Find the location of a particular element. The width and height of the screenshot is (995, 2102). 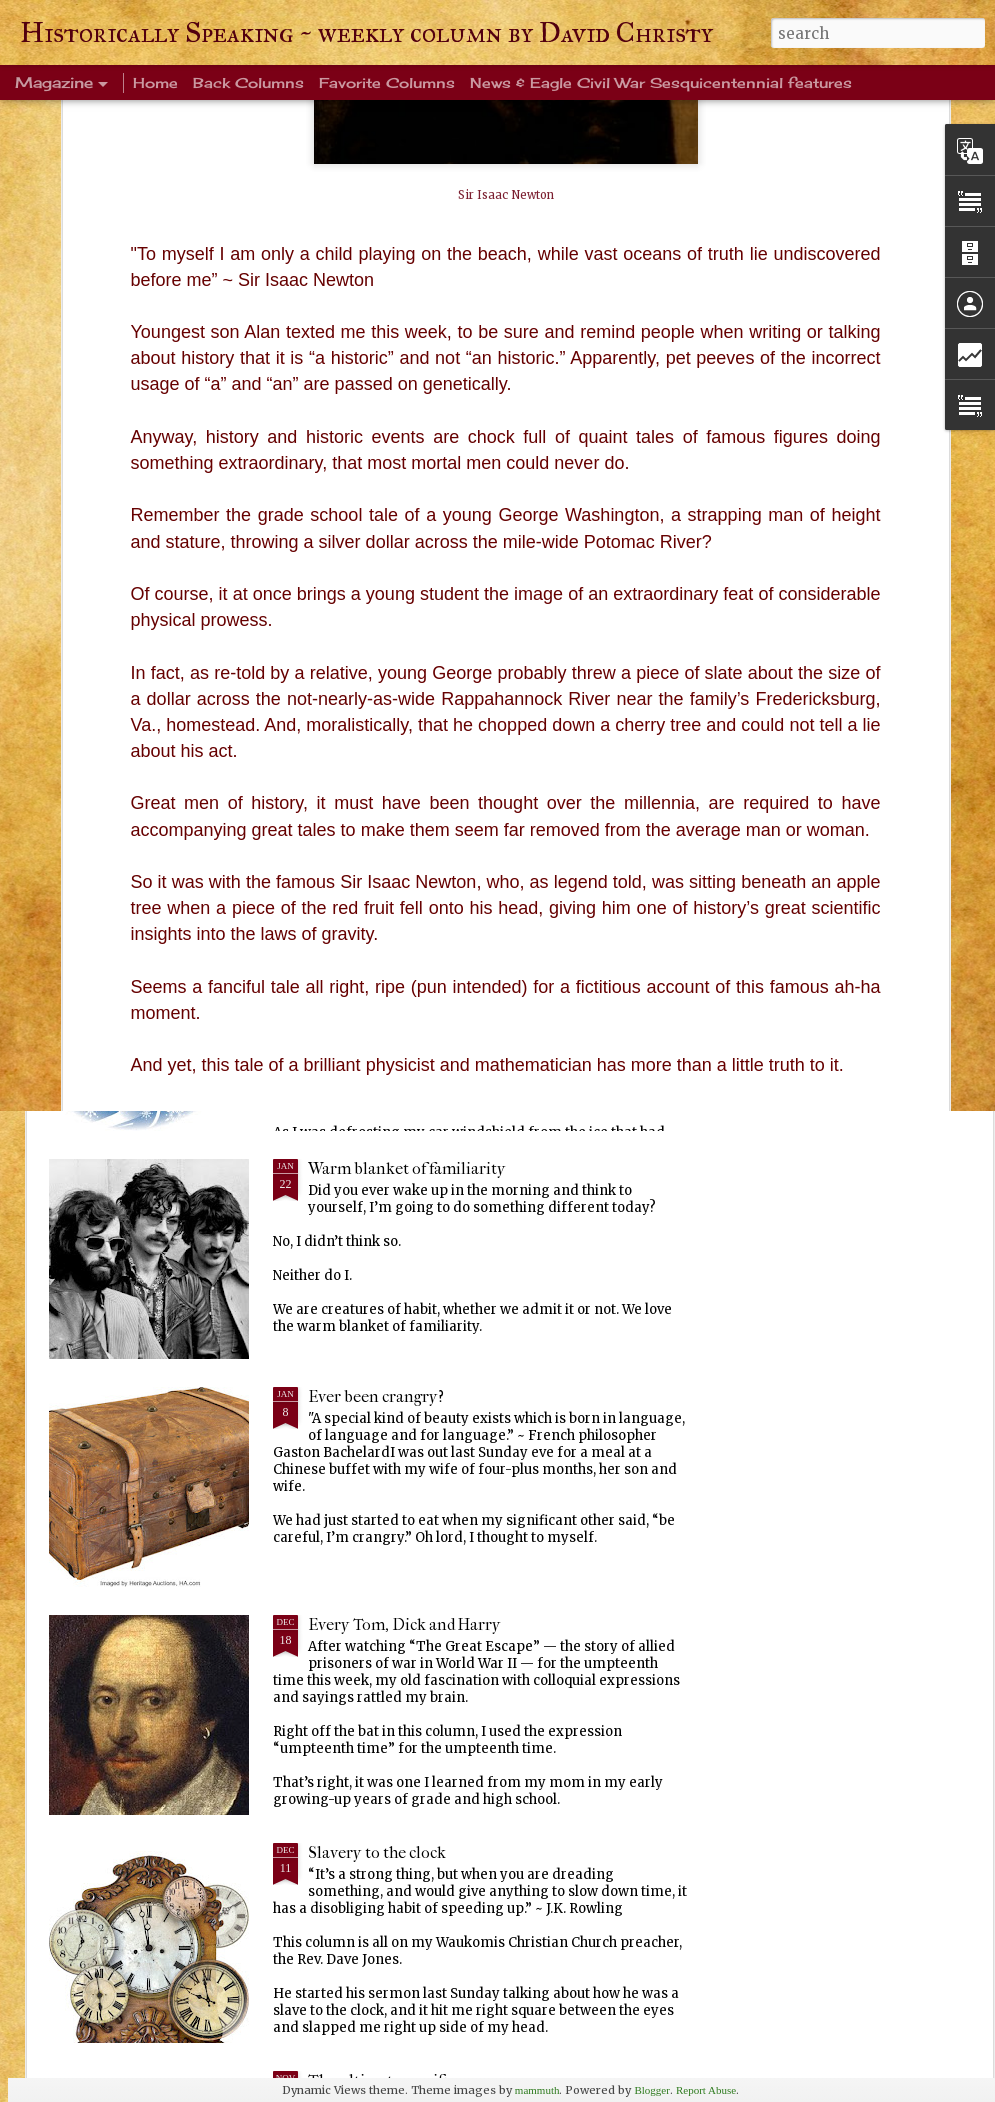

Squirrels, birds and sky, oh my is located at coordinates (862, 781).